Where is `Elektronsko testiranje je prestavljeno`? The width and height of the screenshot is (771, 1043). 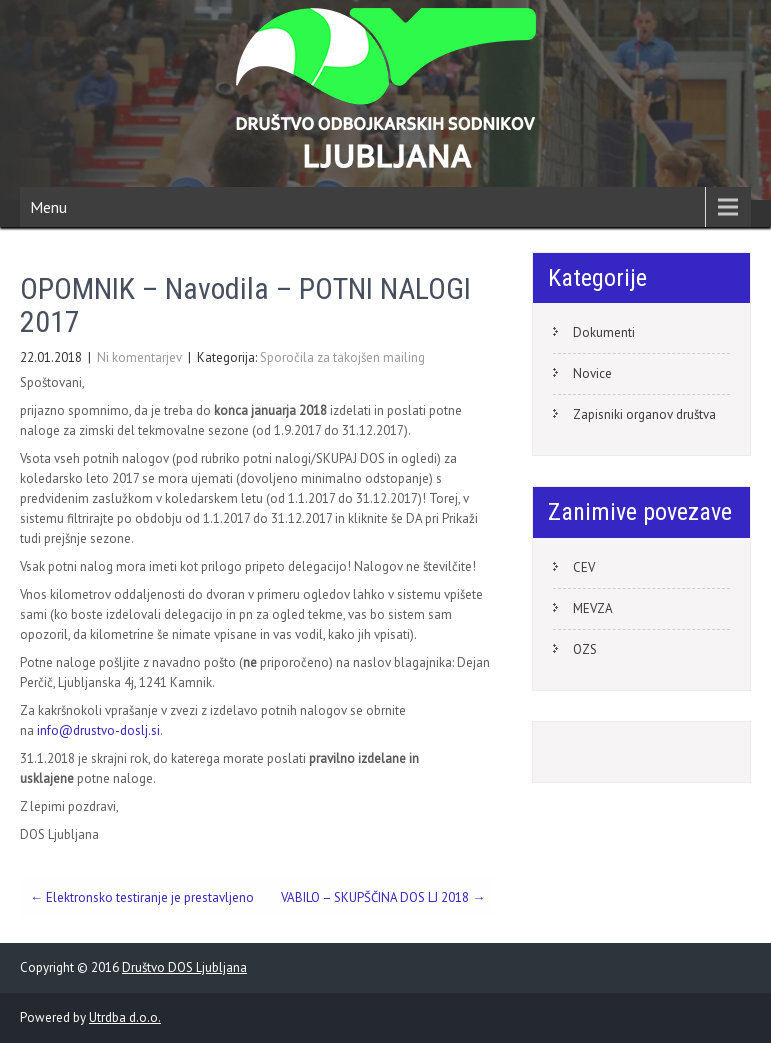 Elektronsko testiranje je prestavljeno is located at coordinates (142, 897).